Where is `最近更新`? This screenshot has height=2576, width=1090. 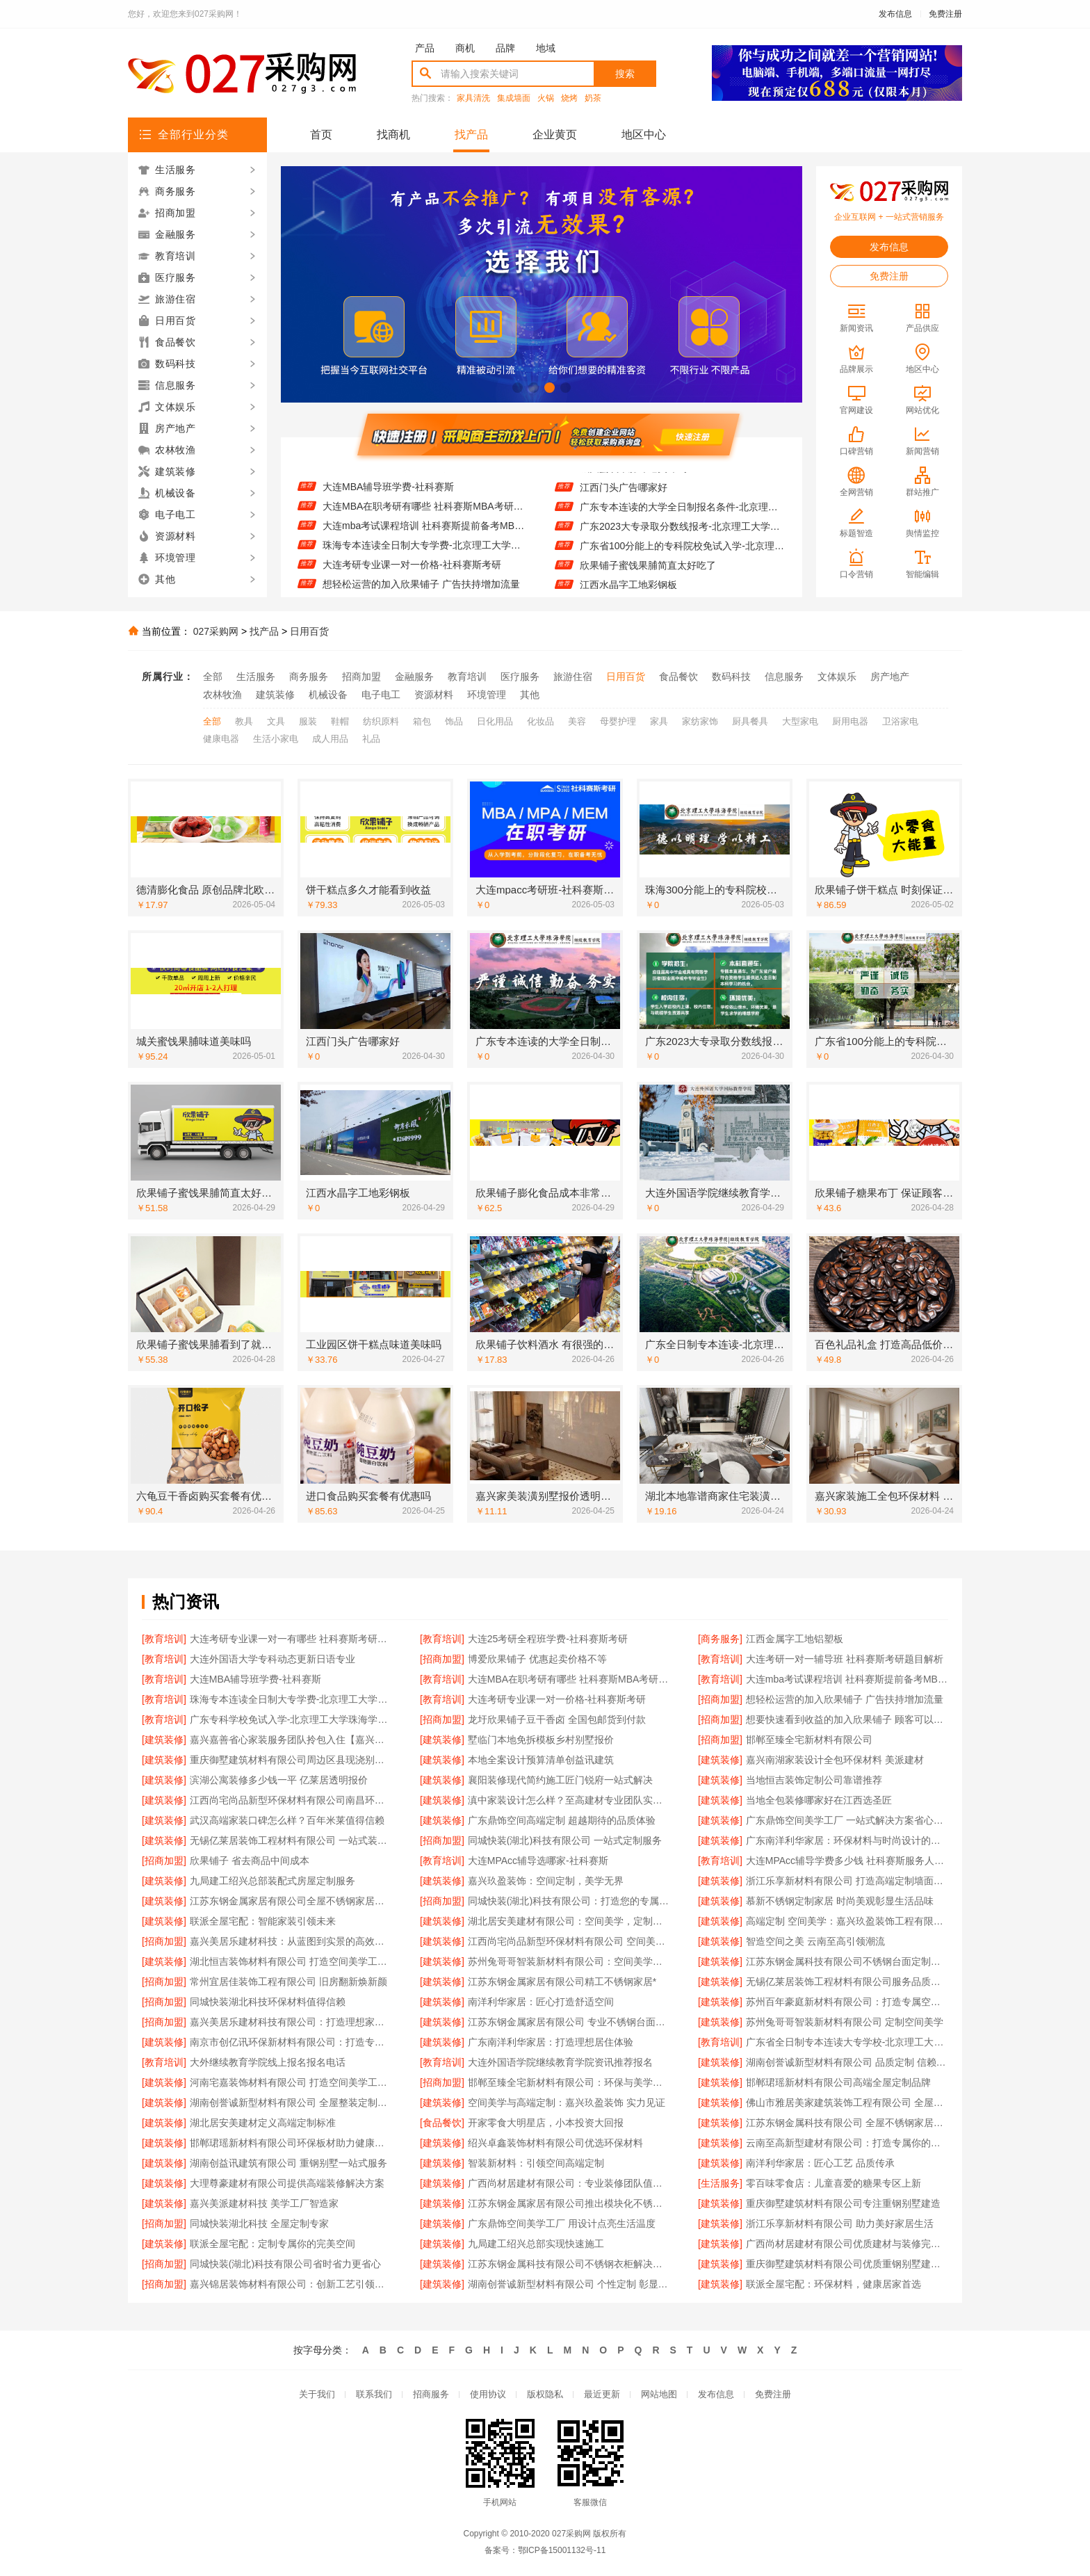
最近更新 is located at coordinates (602, 2394).